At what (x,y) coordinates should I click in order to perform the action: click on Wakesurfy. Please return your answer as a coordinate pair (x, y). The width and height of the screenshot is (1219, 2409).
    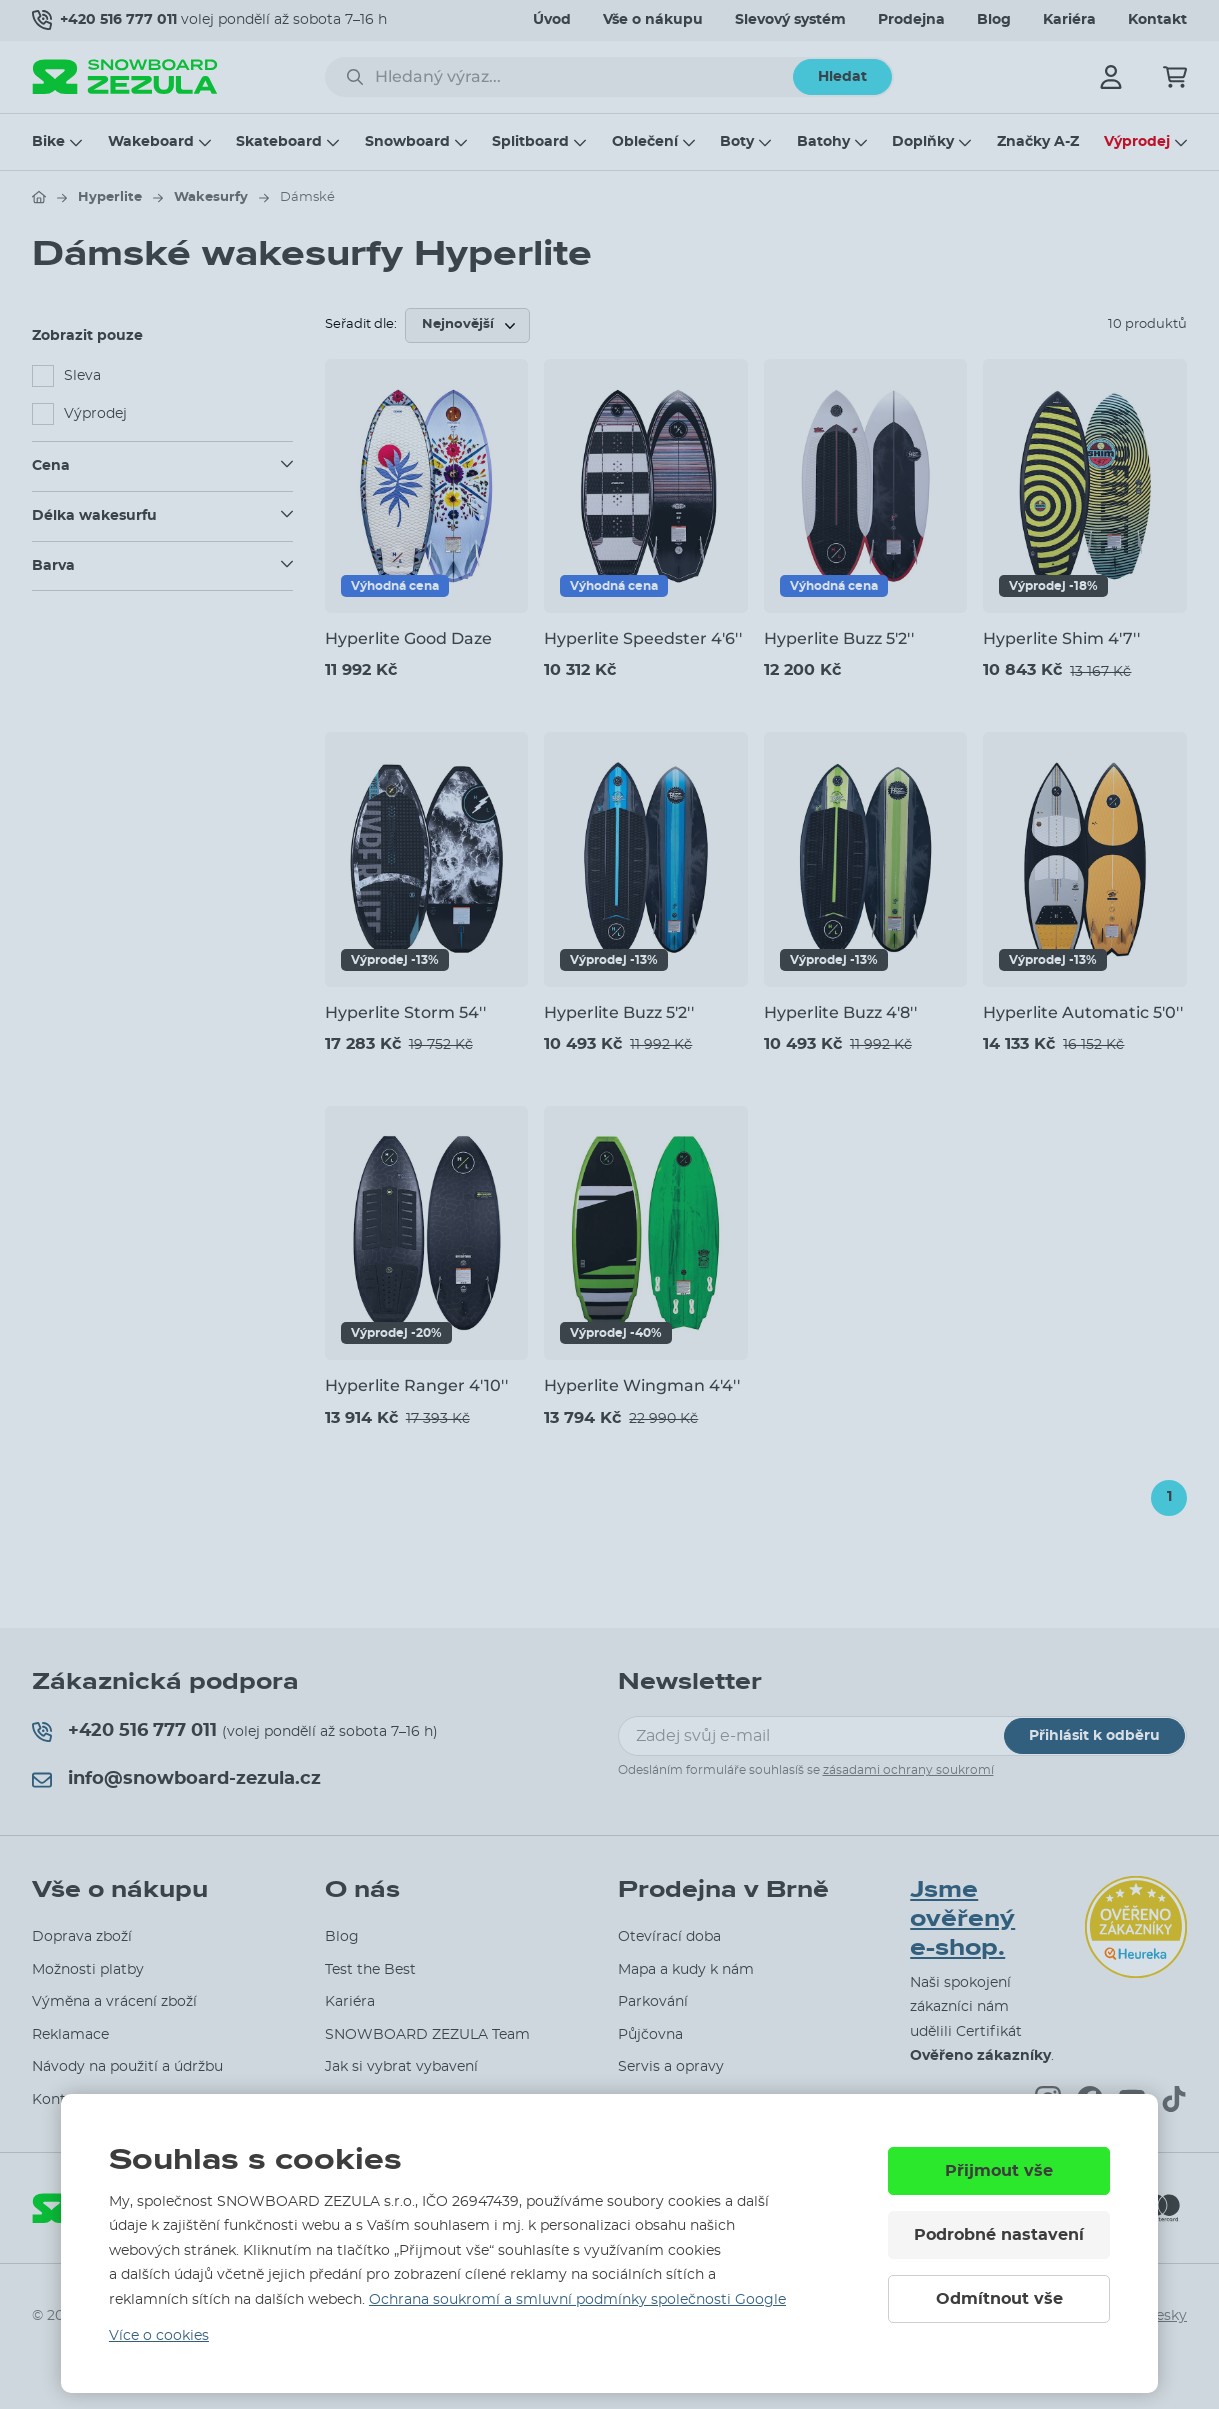
    Looking at the image, I should click on (211, 197).